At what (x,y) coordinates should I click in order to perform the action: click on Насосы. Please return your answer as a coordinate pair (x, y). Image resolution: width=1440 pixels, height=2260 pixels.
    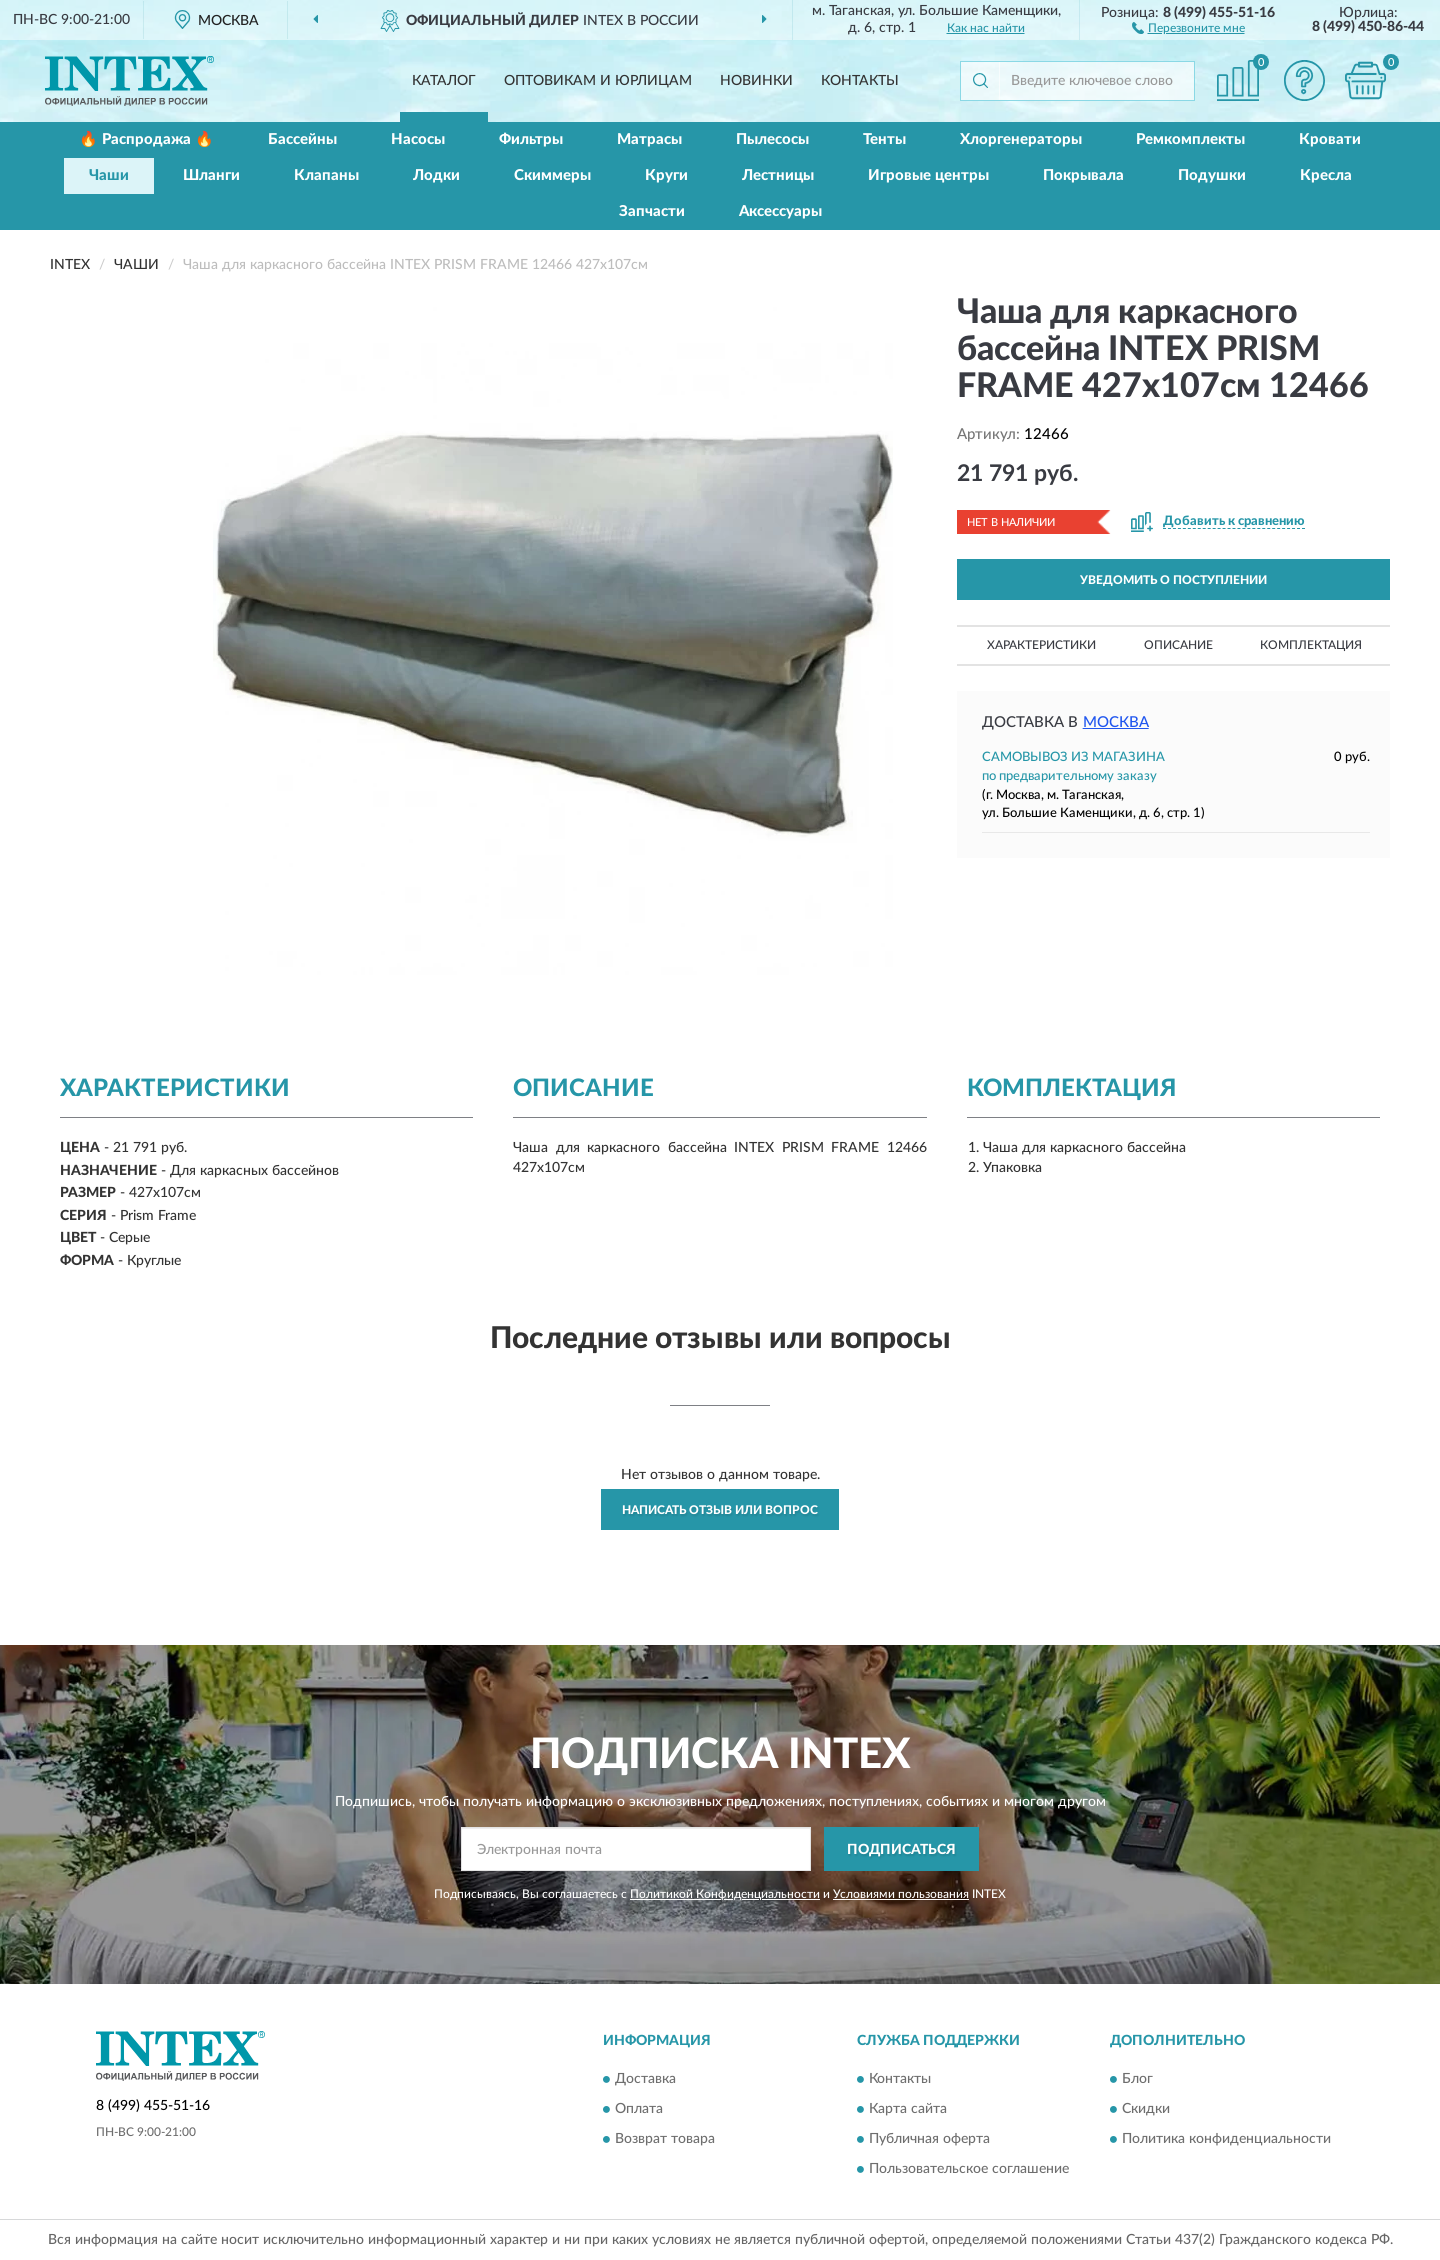
    Looking at the image, I should click on (418, 139).